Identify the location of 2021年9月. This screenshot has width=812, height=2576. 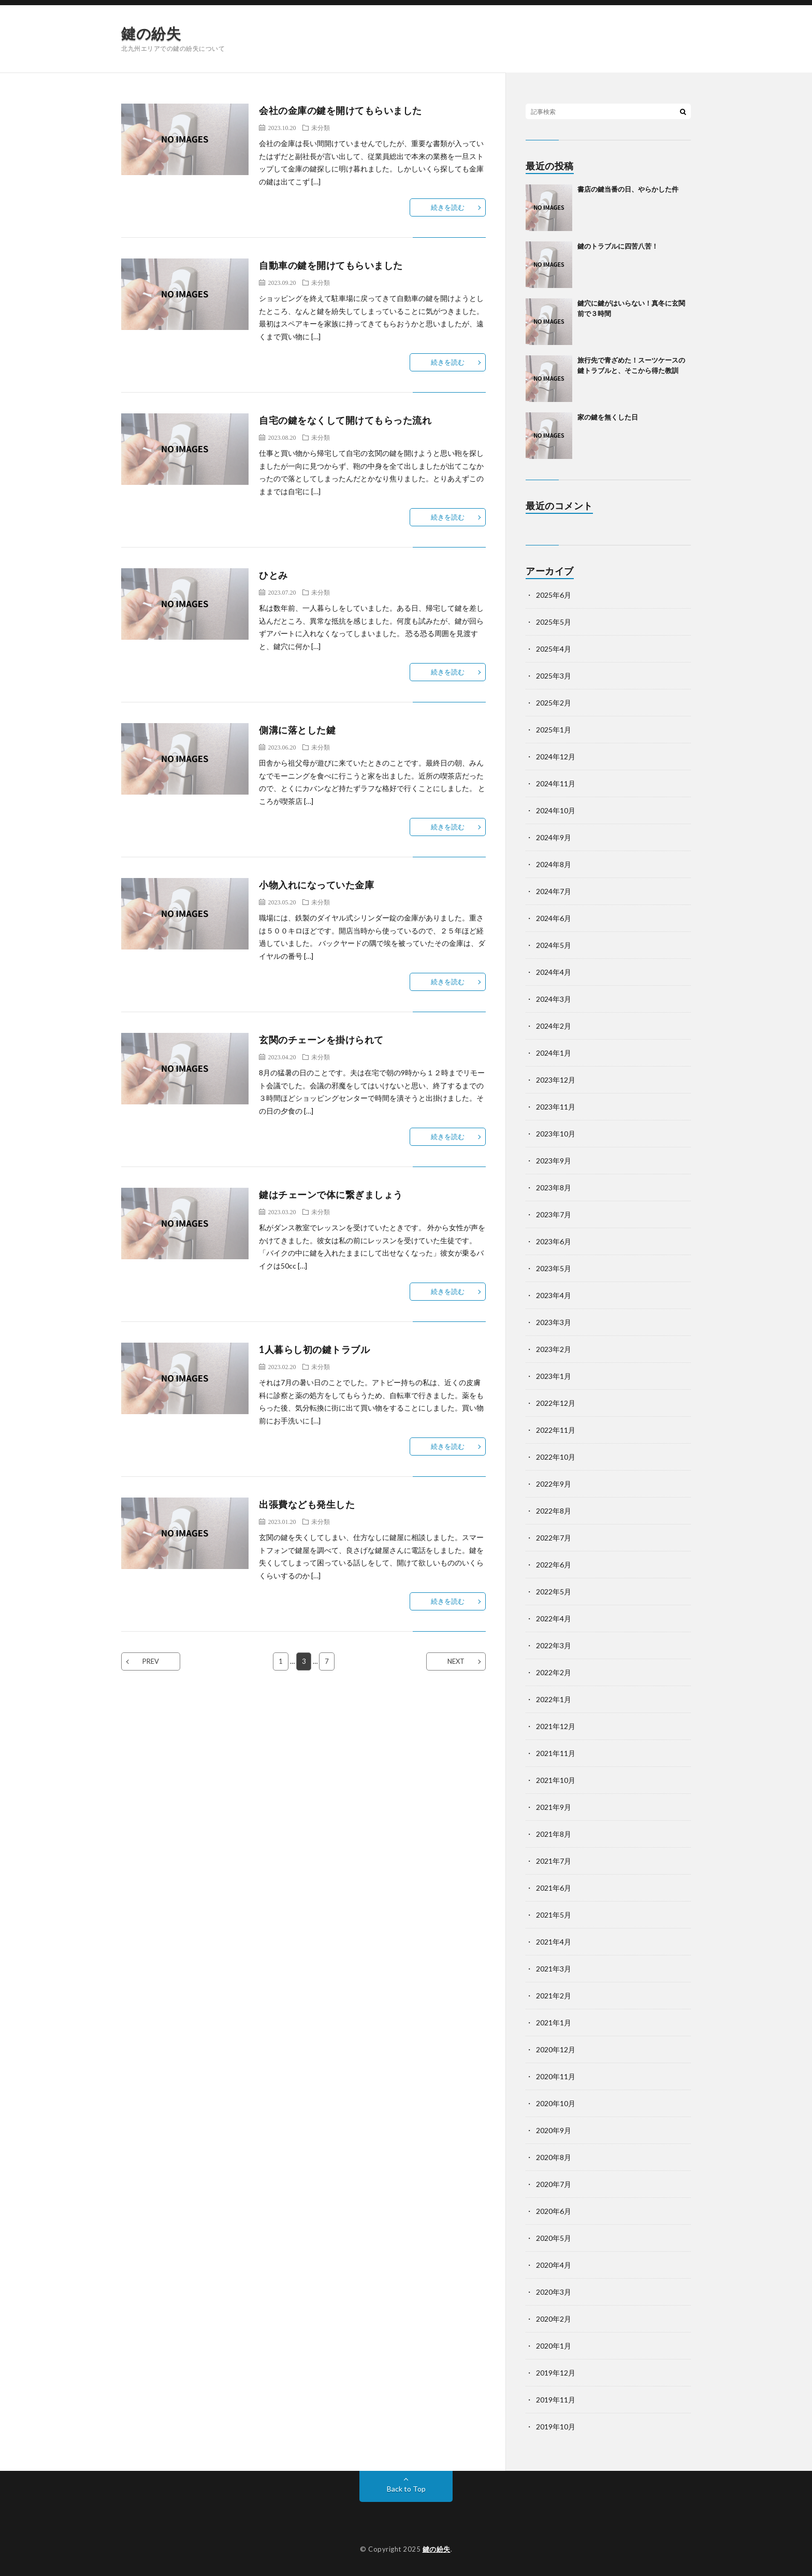
(553, 1807).